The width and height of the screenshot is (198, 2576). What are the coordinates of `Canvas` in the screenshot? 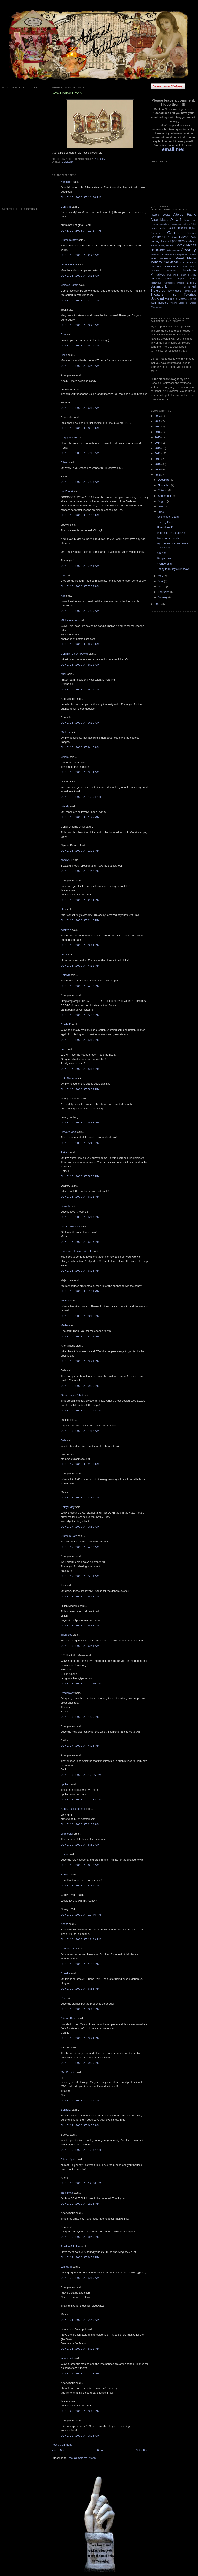 It's located at (155, 233).